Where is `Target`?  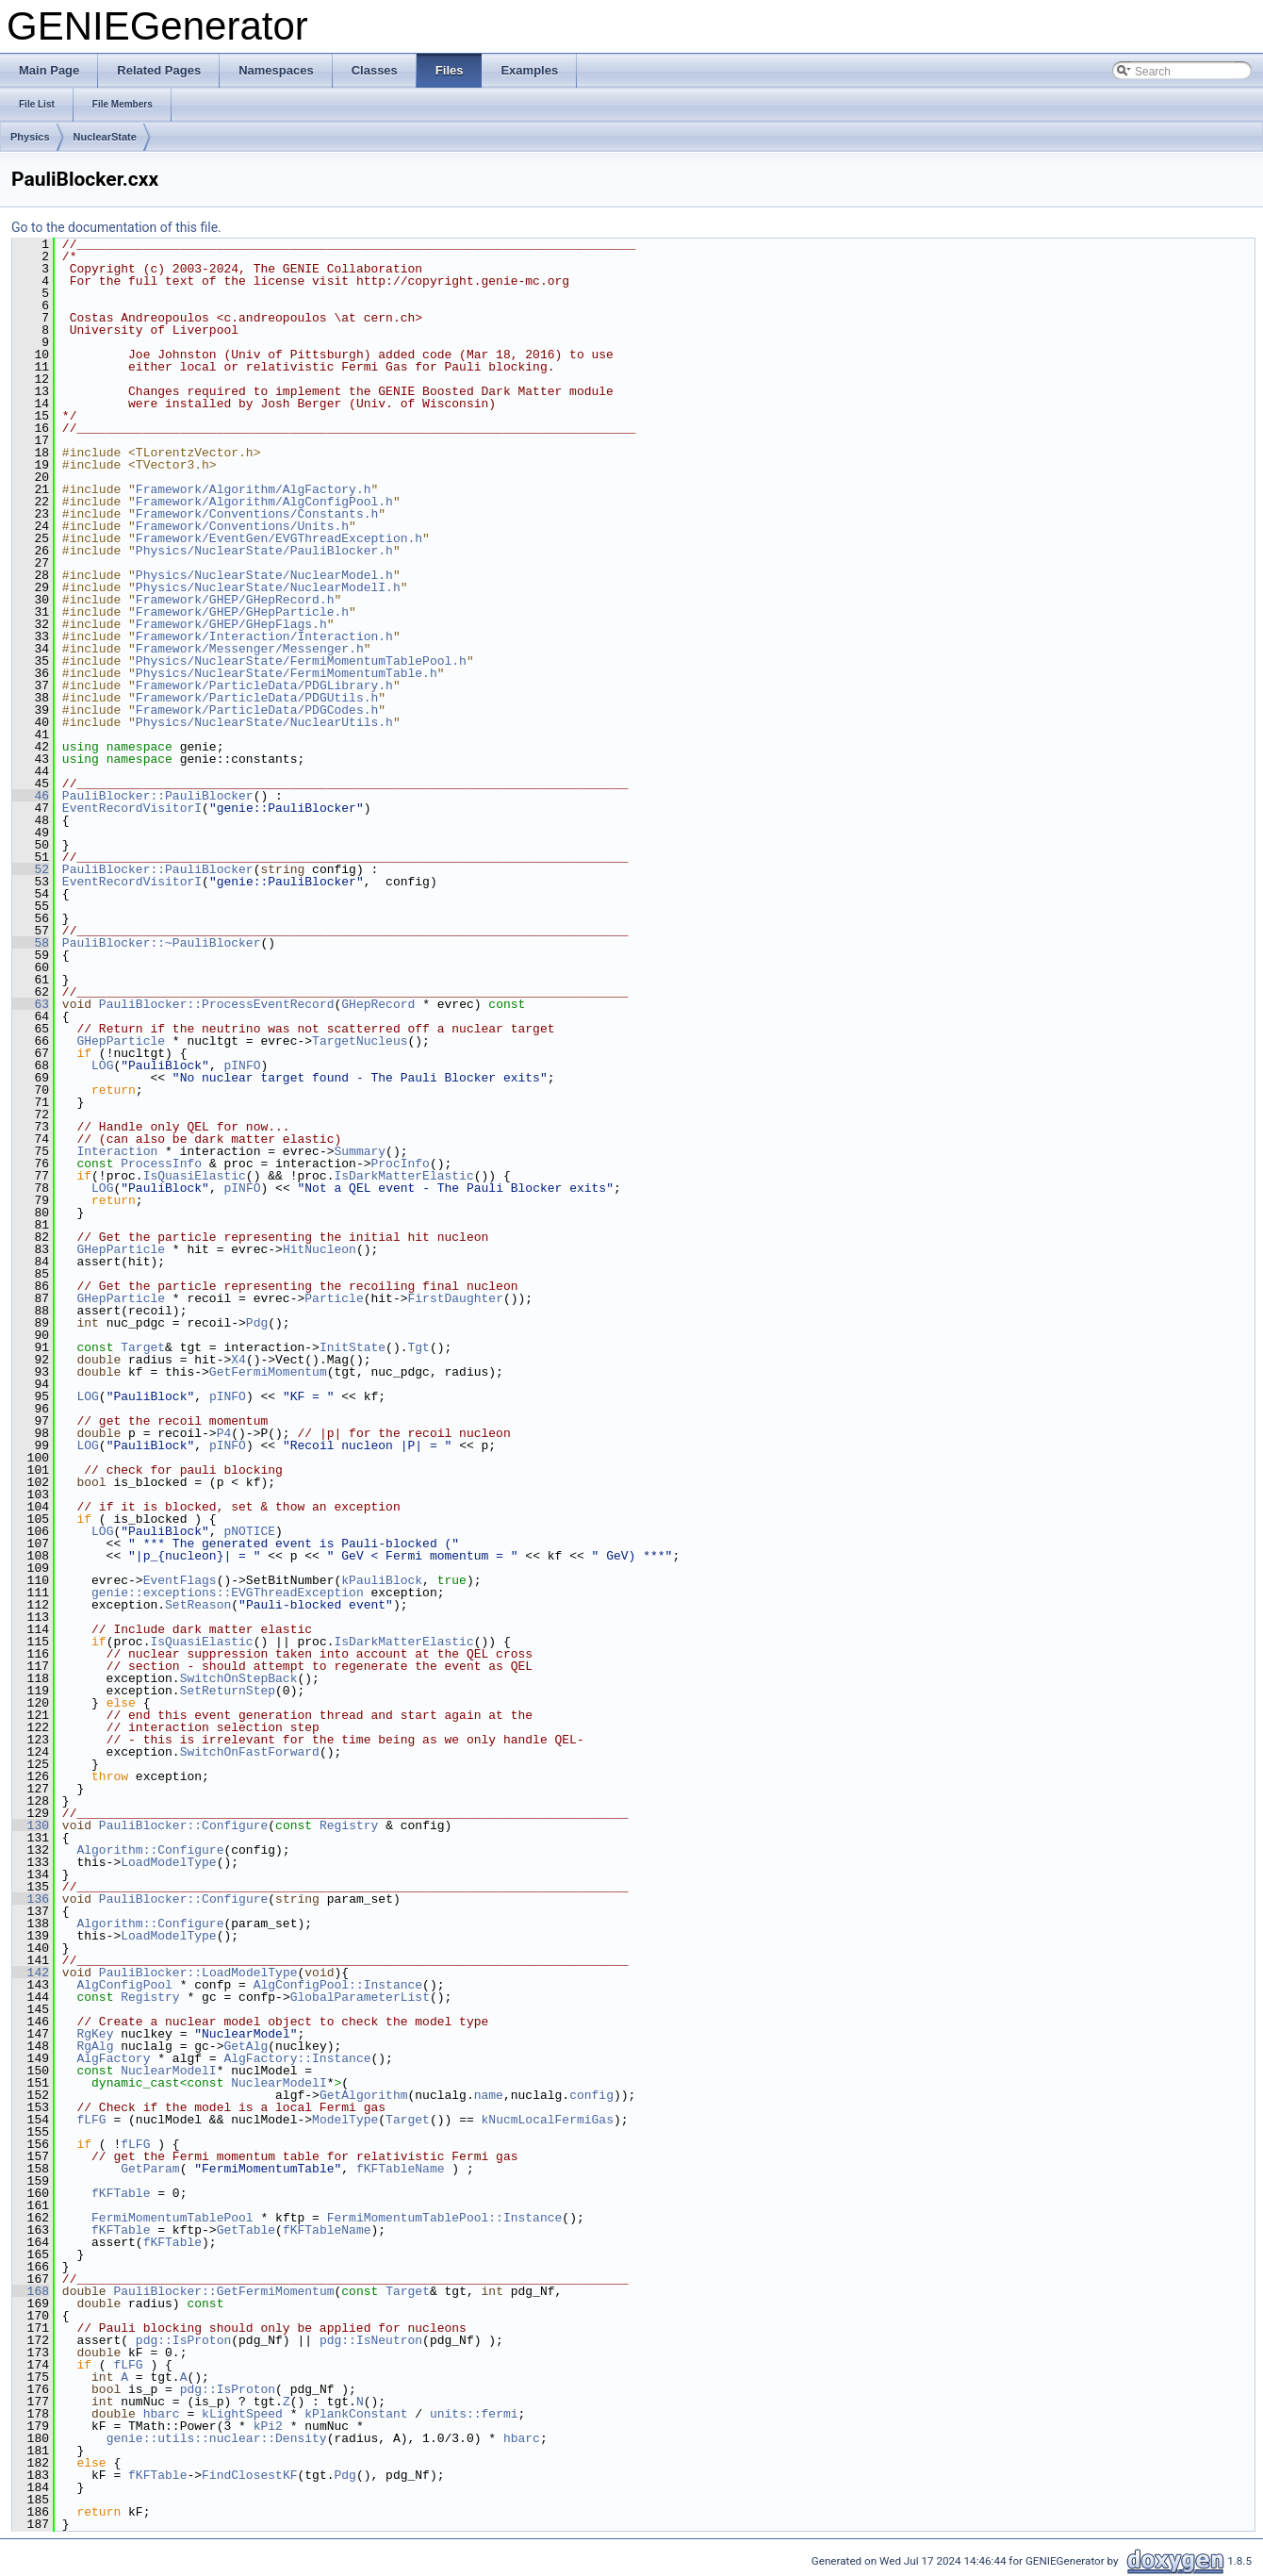 Target is located at coordinates (143, 1347).